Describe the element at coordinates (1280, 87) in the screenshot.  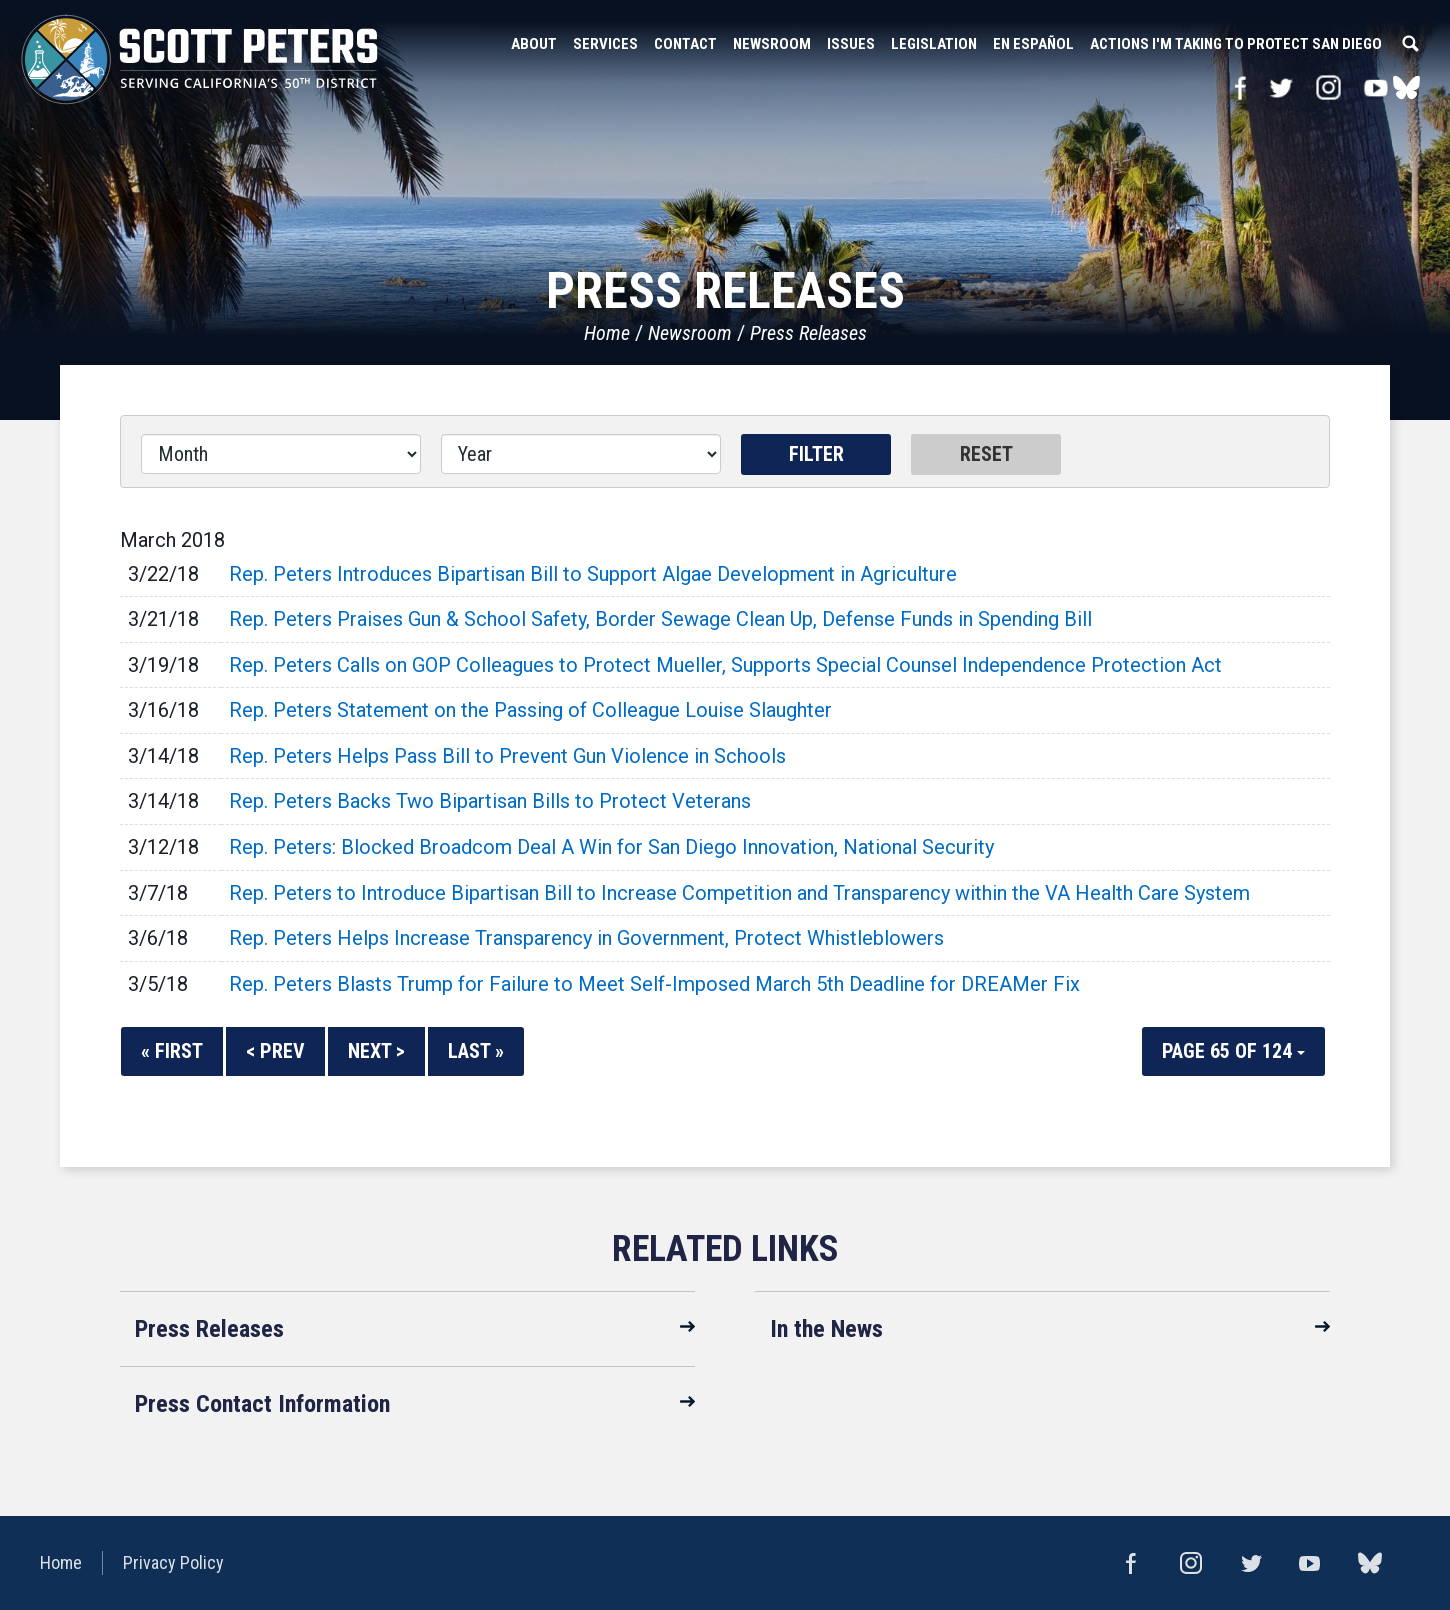
I see `Twitter` at that location.